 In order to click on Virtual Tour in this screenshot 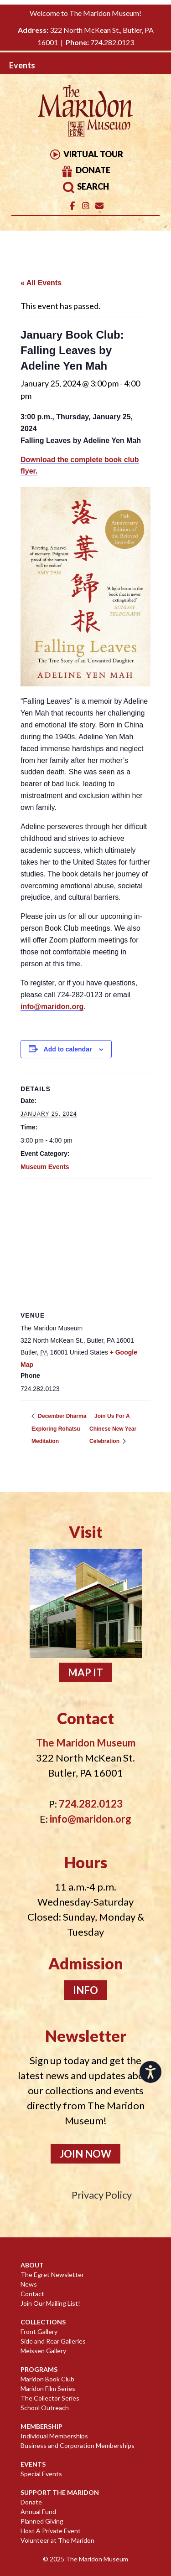, I will do `click(85, 154)`.